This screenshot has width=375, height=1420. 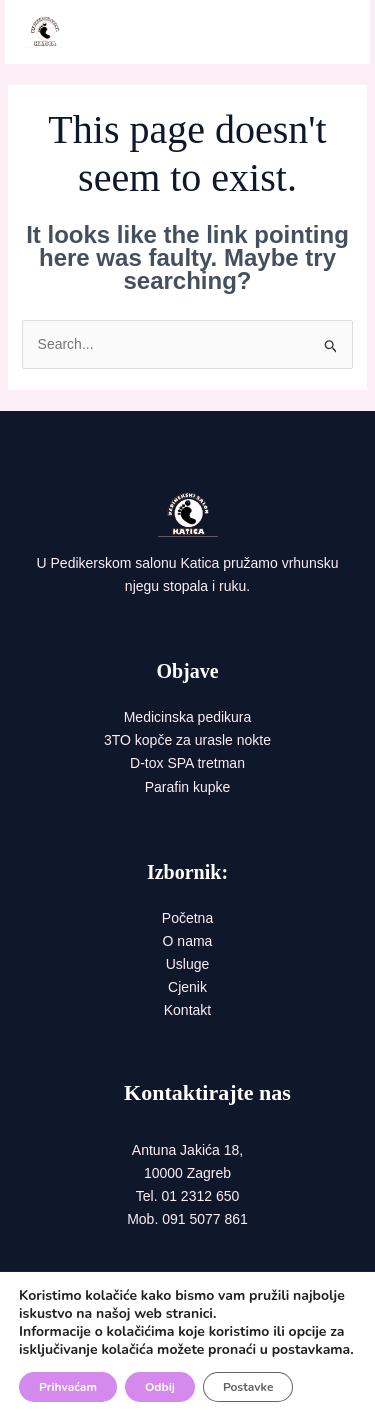 I want to click on O nama, so click(x=188, y=941).